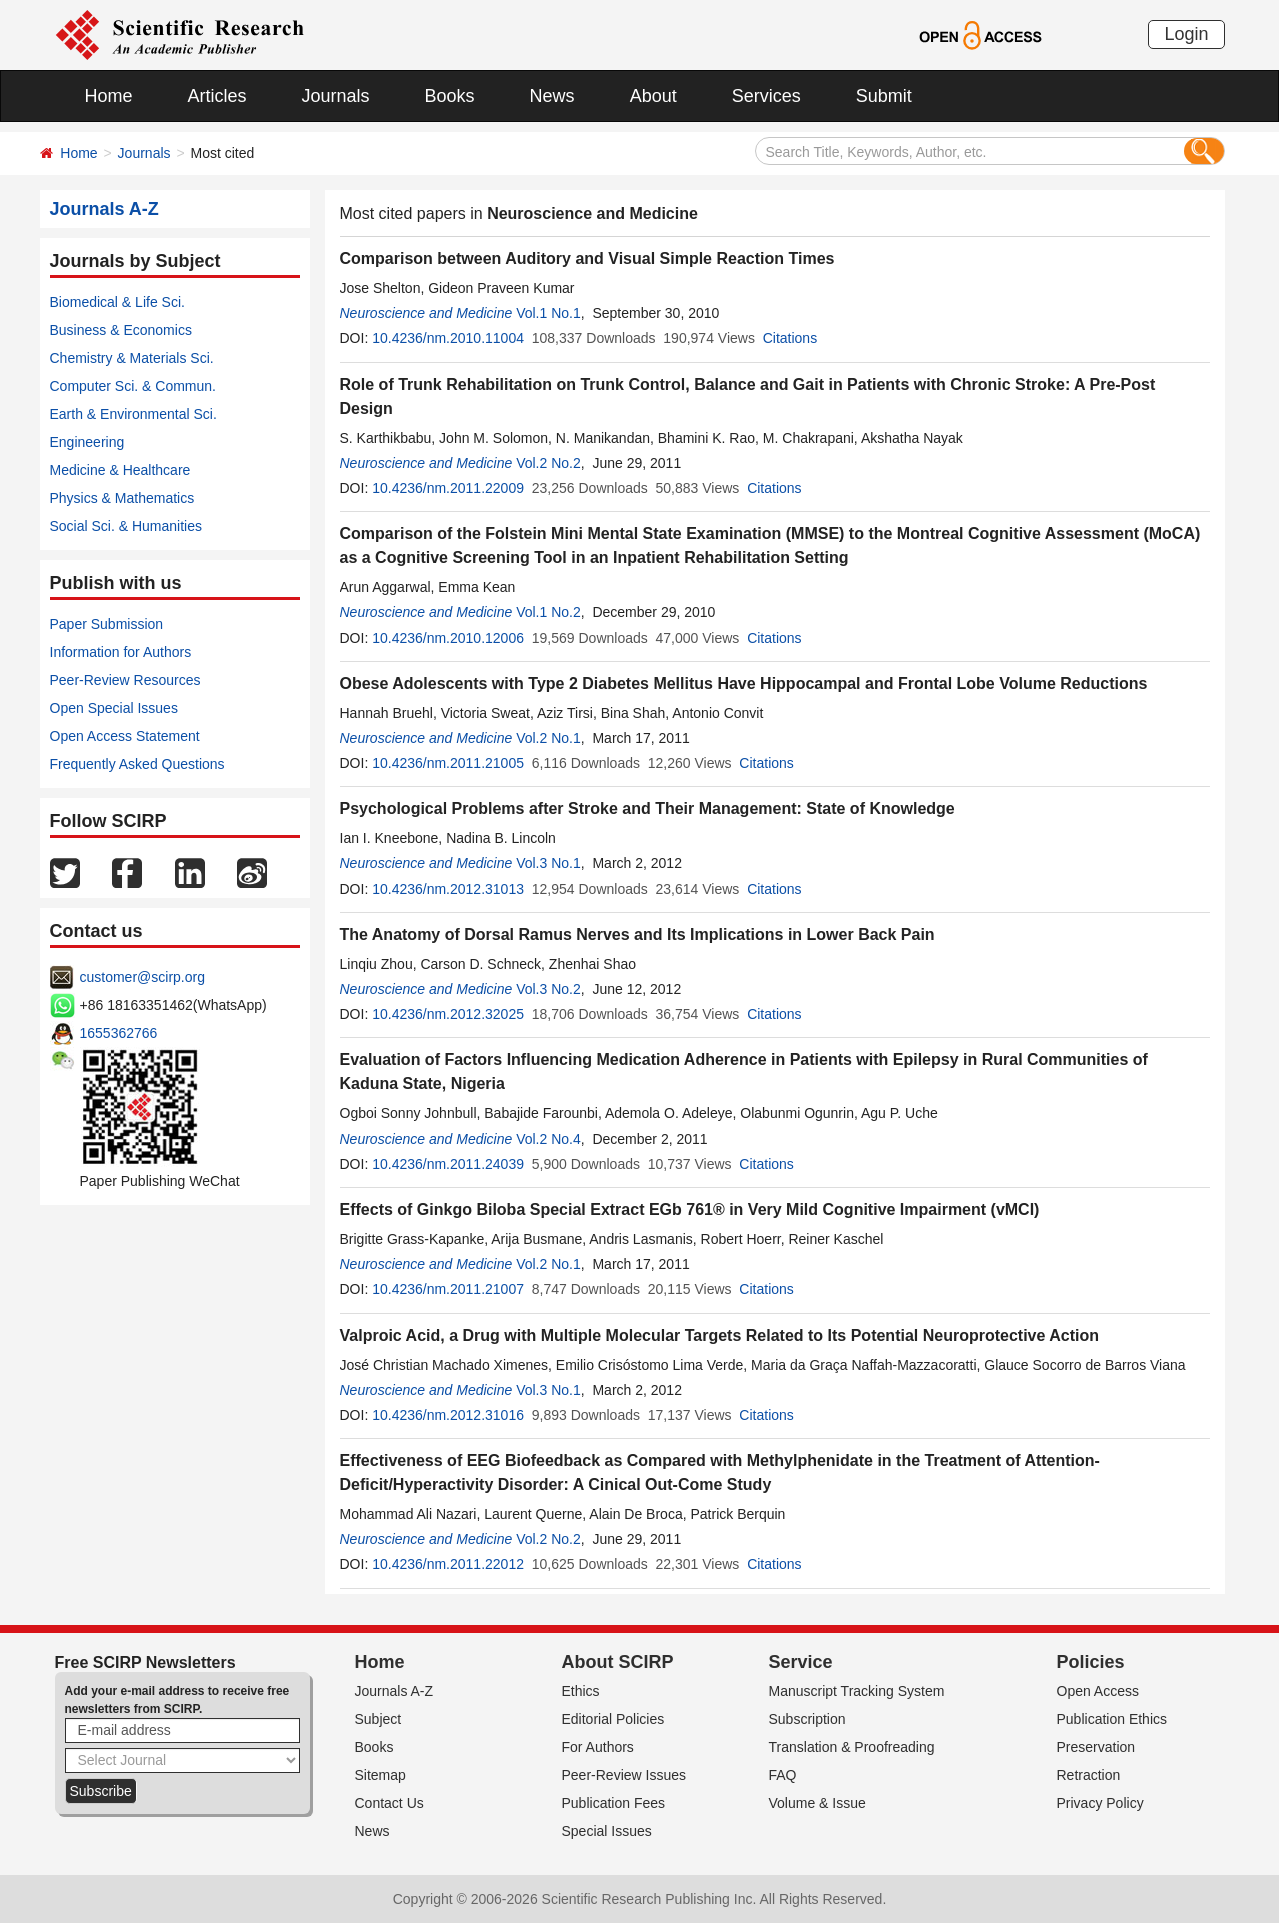  Describe the element at coordinates (552, 96) in the screenshot. I see `News` at that location.